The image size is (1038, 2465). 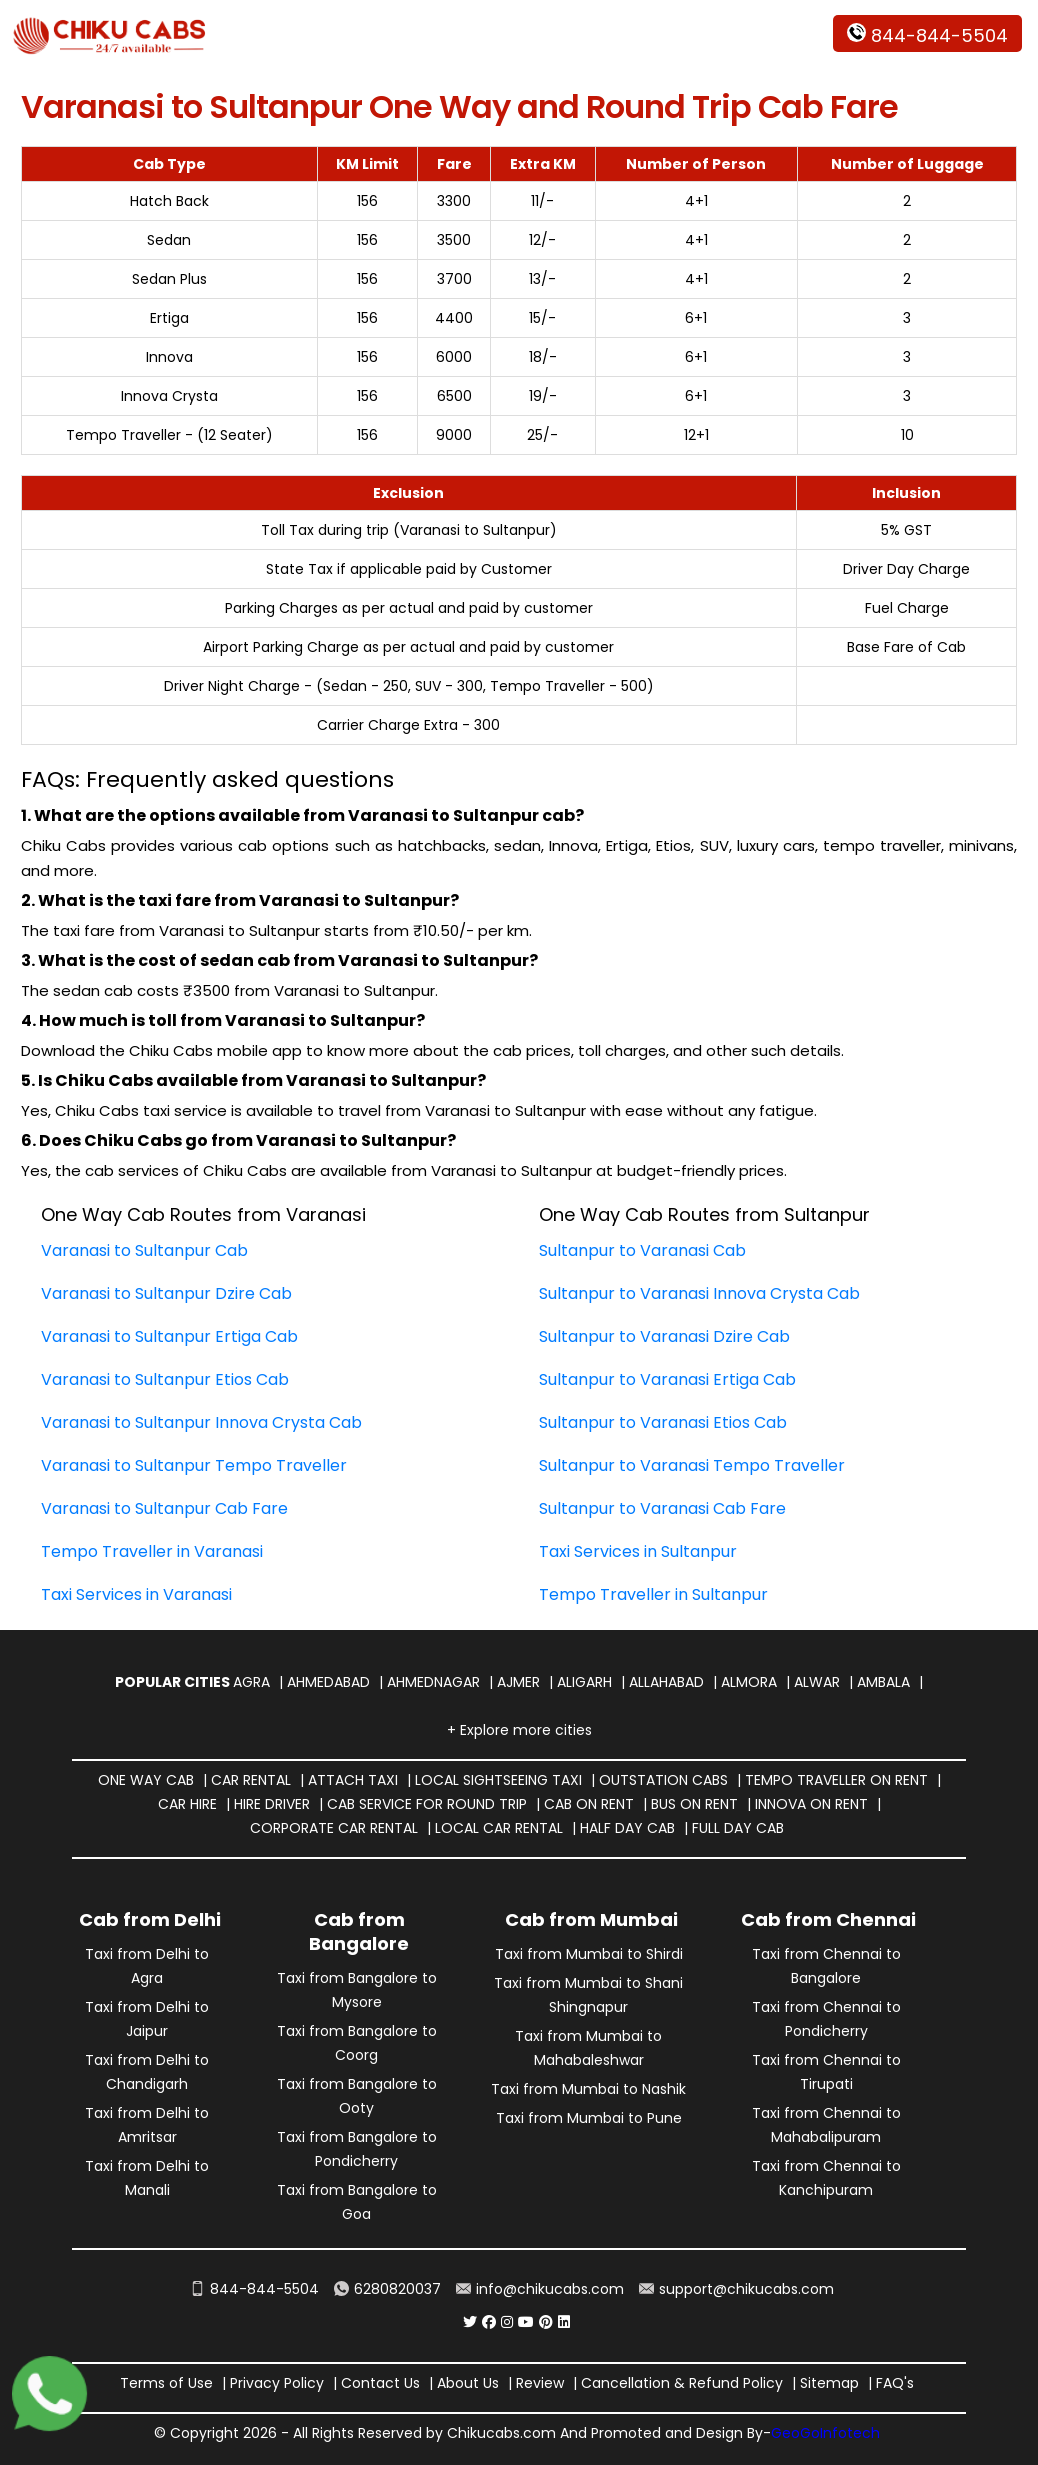 What do you see at coordinates (826, 1966) in the screenshot?
I see `Taxi from Chennai to Bangalore` at bounding box center [826, 1966].